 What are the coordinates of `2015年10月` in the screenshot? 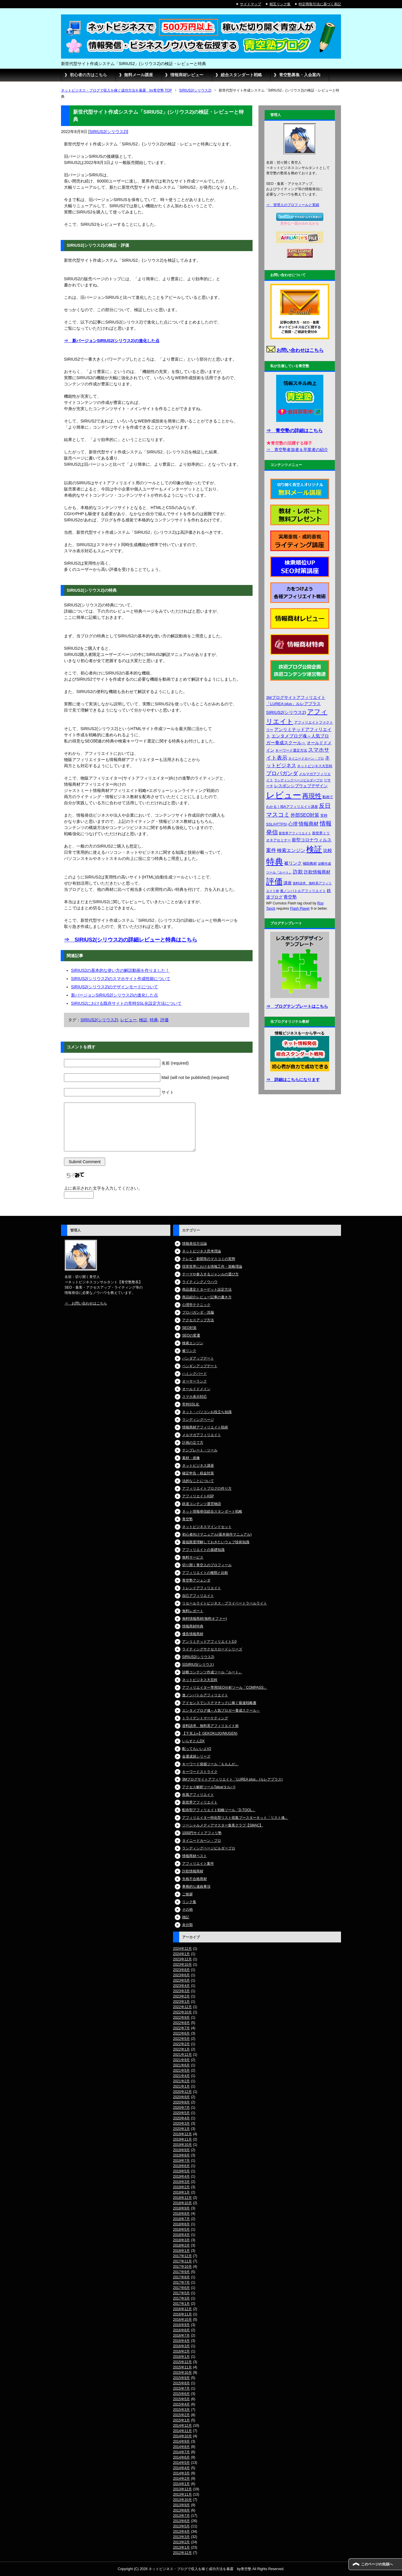 It's located at (182, 2373).